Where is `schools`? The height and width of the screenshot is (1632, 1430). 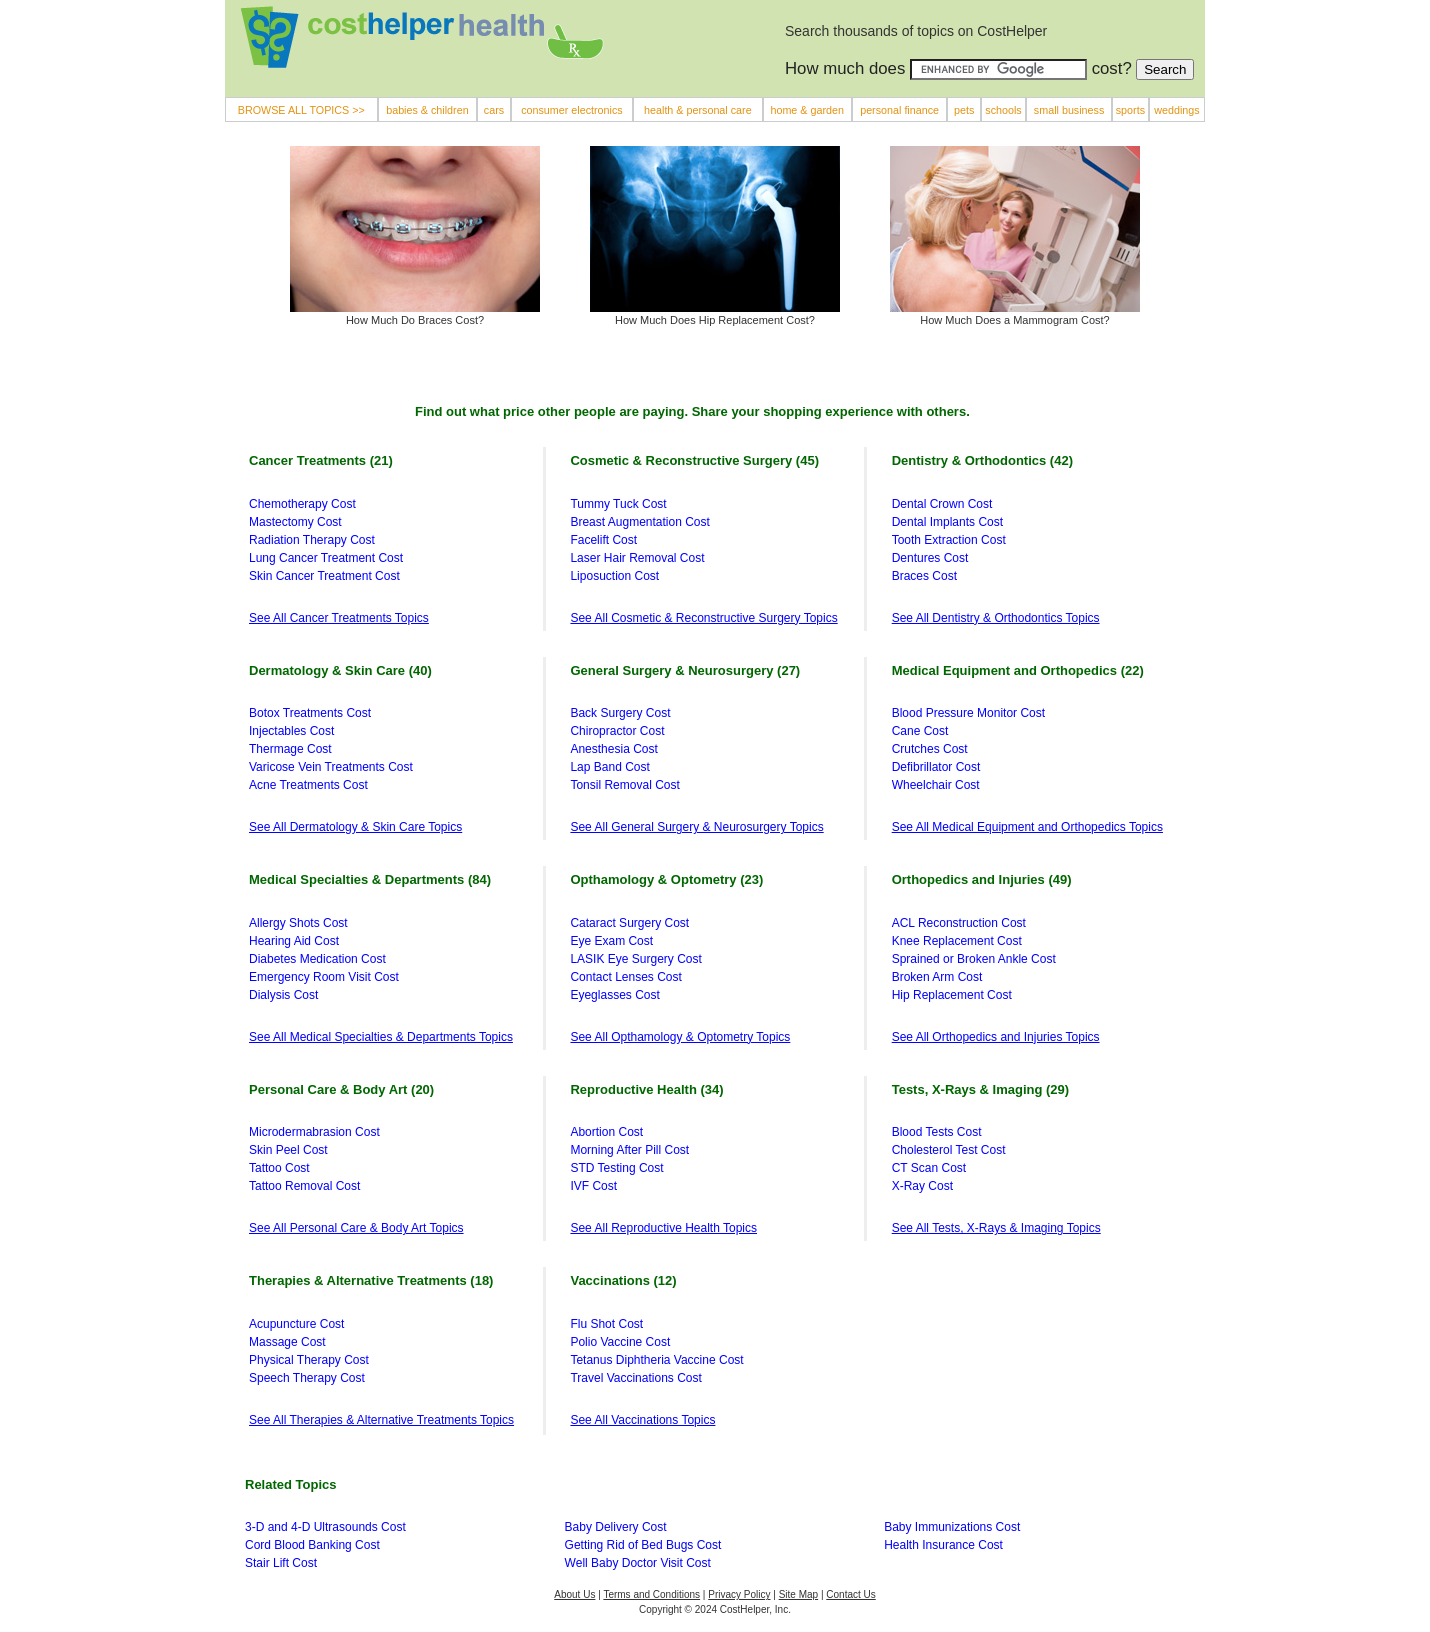 schools is located at coordinates (1003, 110).